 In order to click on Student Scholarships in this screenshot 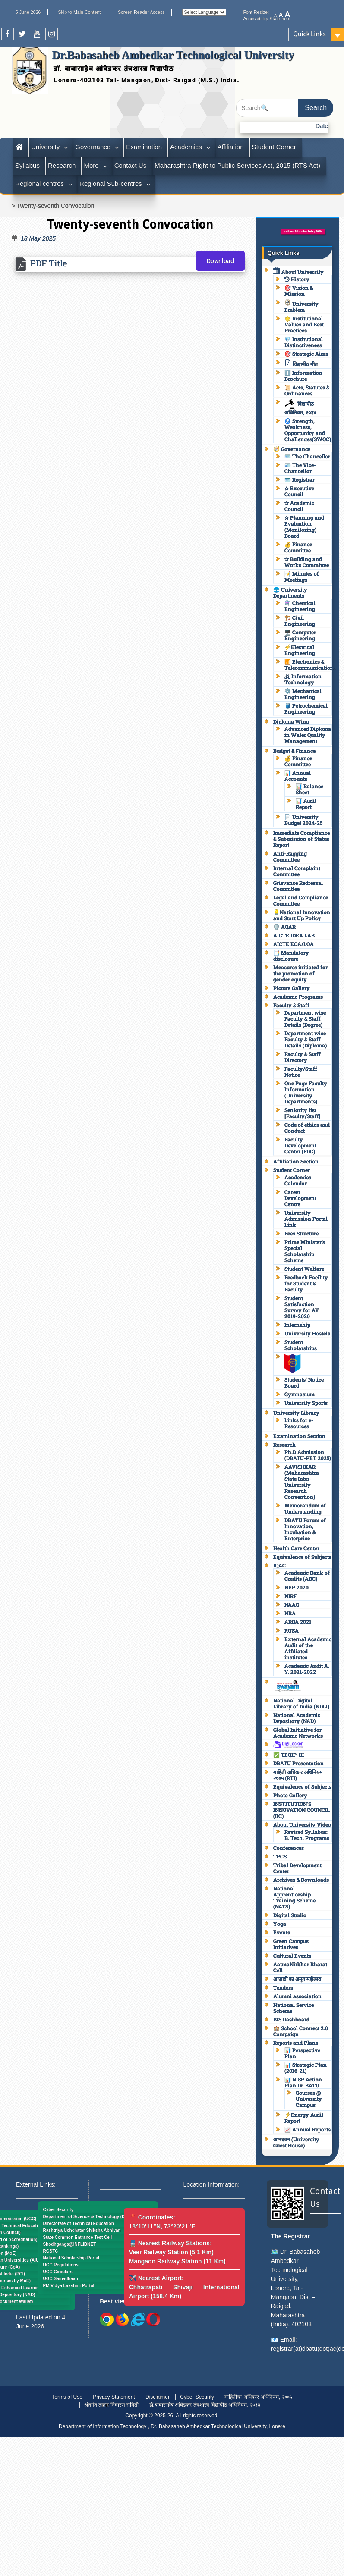, I will do `click(300, 1344)`.